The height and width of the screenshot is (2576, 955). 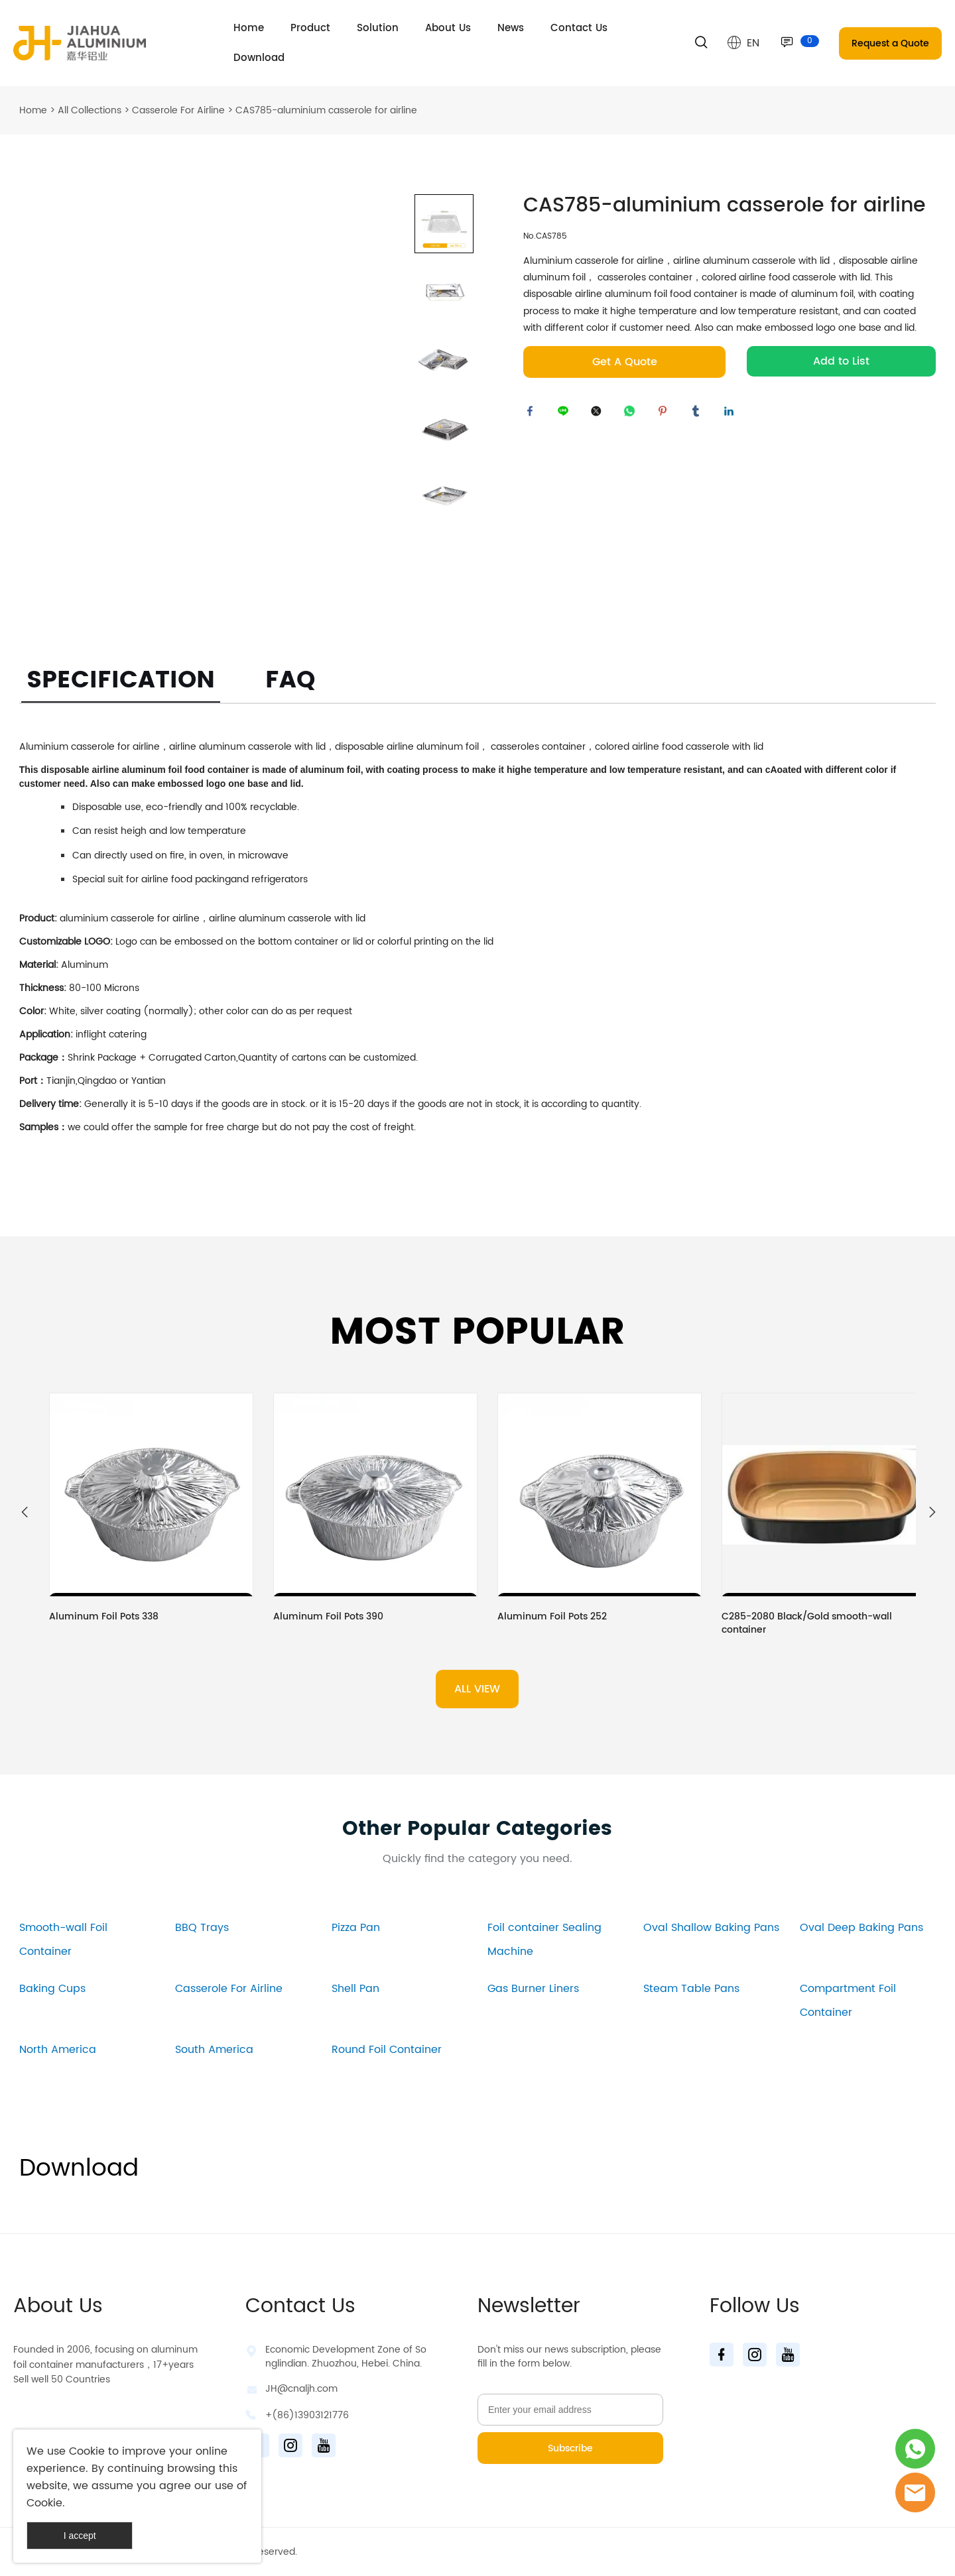 I want to click on pinterest, so click(x=666, y=414).